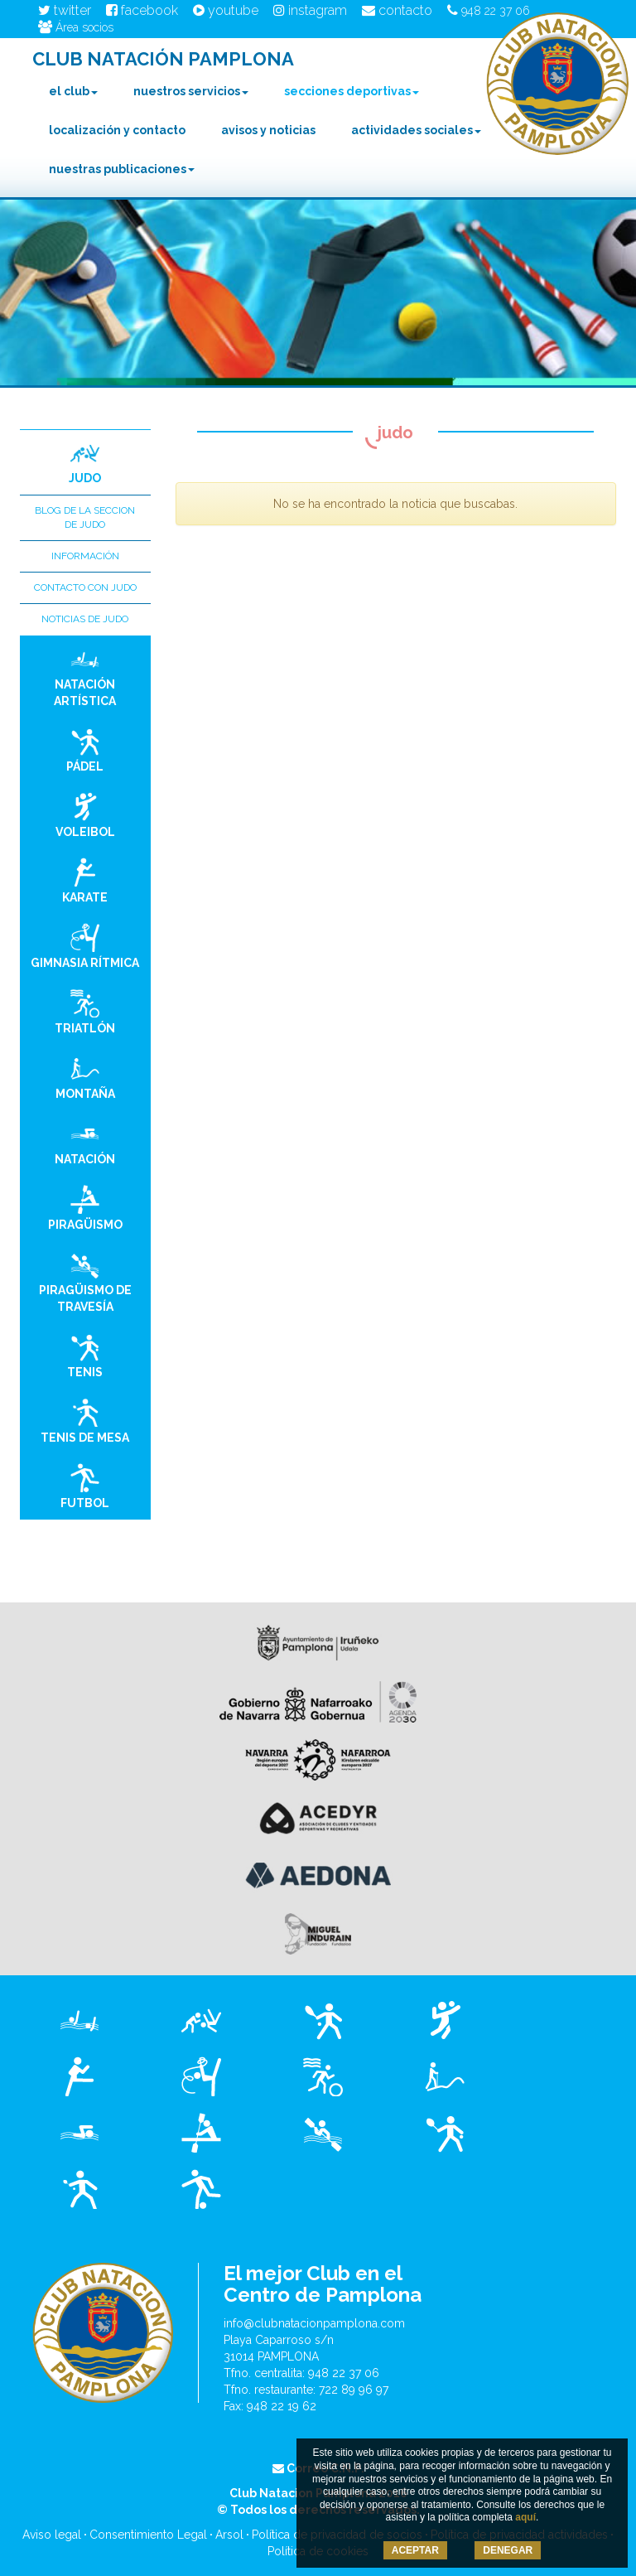 This screenshot has height=2576, width=636. I want to click on Nuestros Servicios, so click(190, 91).